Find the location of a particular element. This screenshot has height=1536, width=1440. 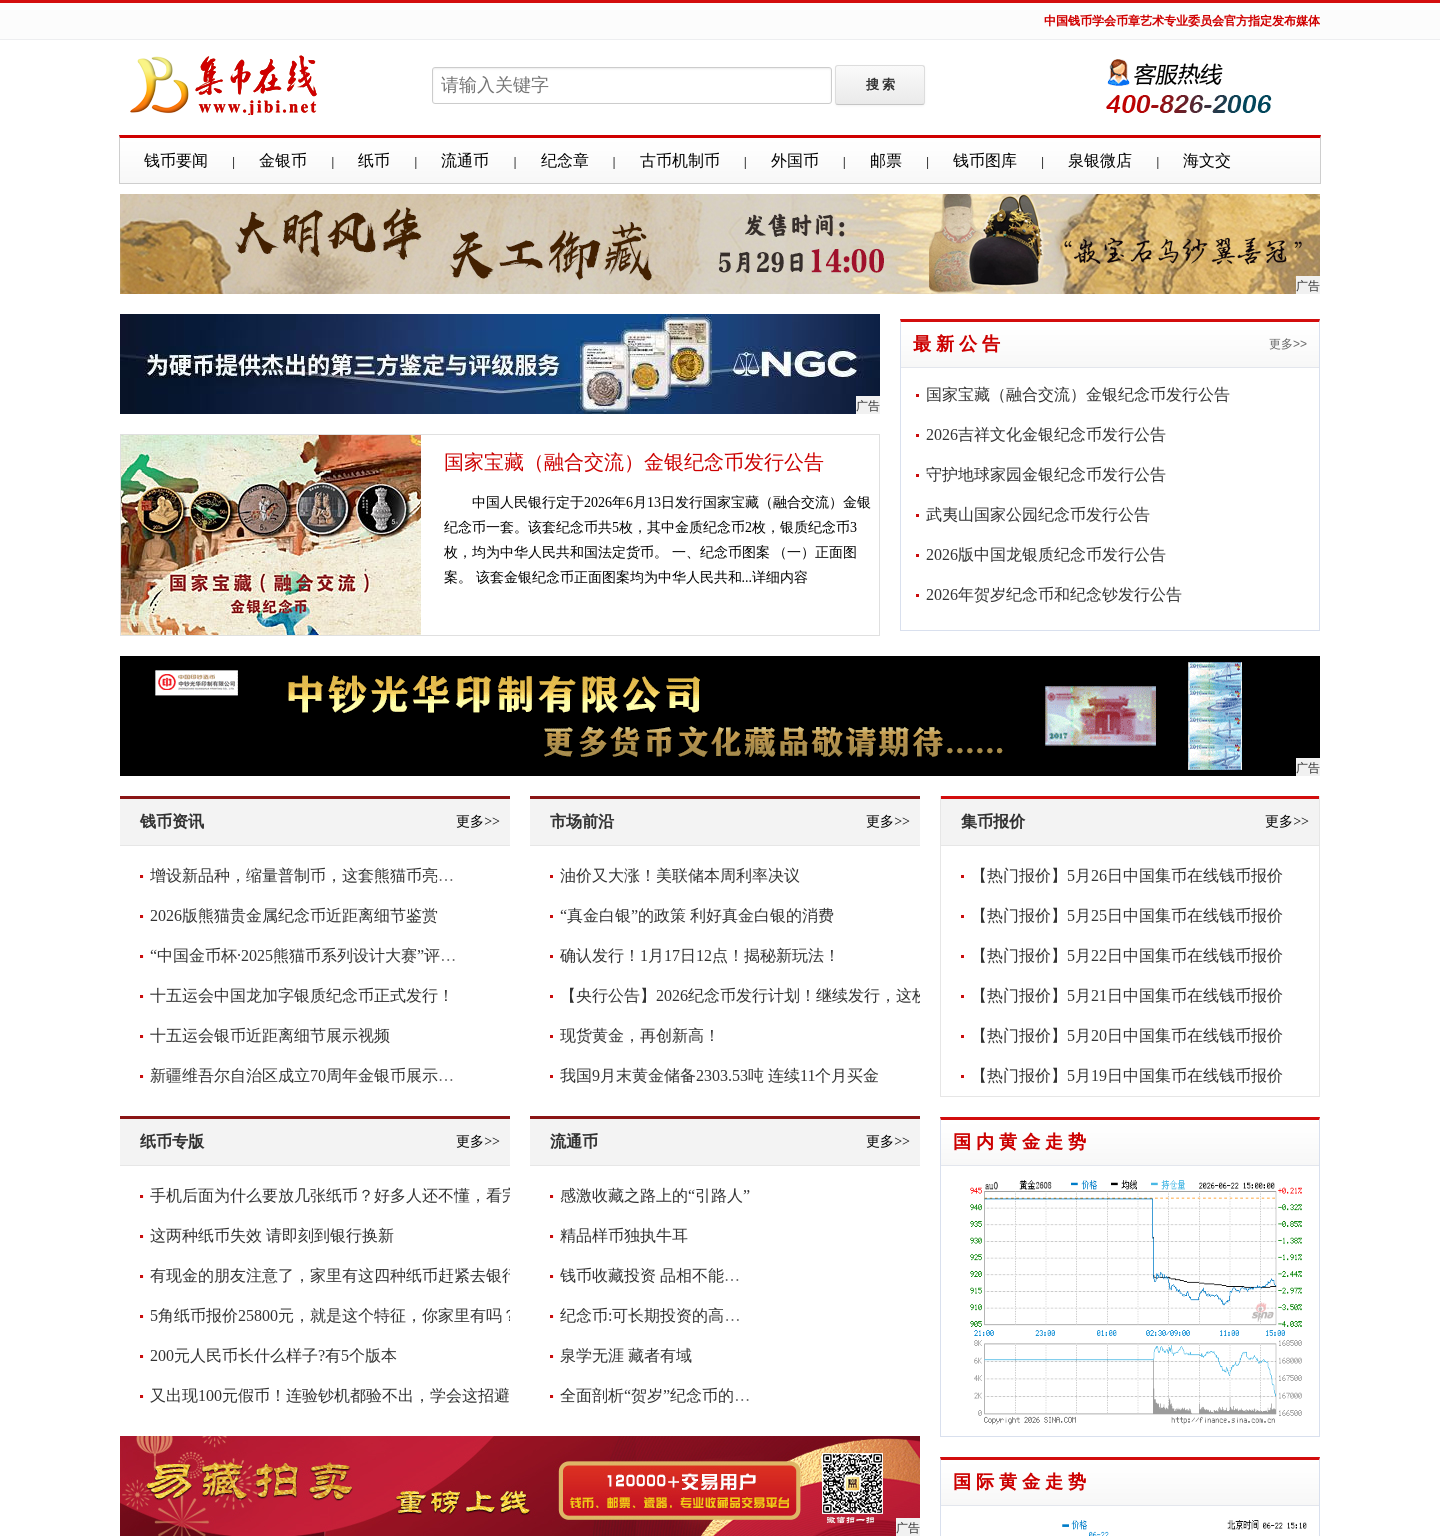

武夷山国家公园纪念币发行公告 is located at coordinates (1038, 514).